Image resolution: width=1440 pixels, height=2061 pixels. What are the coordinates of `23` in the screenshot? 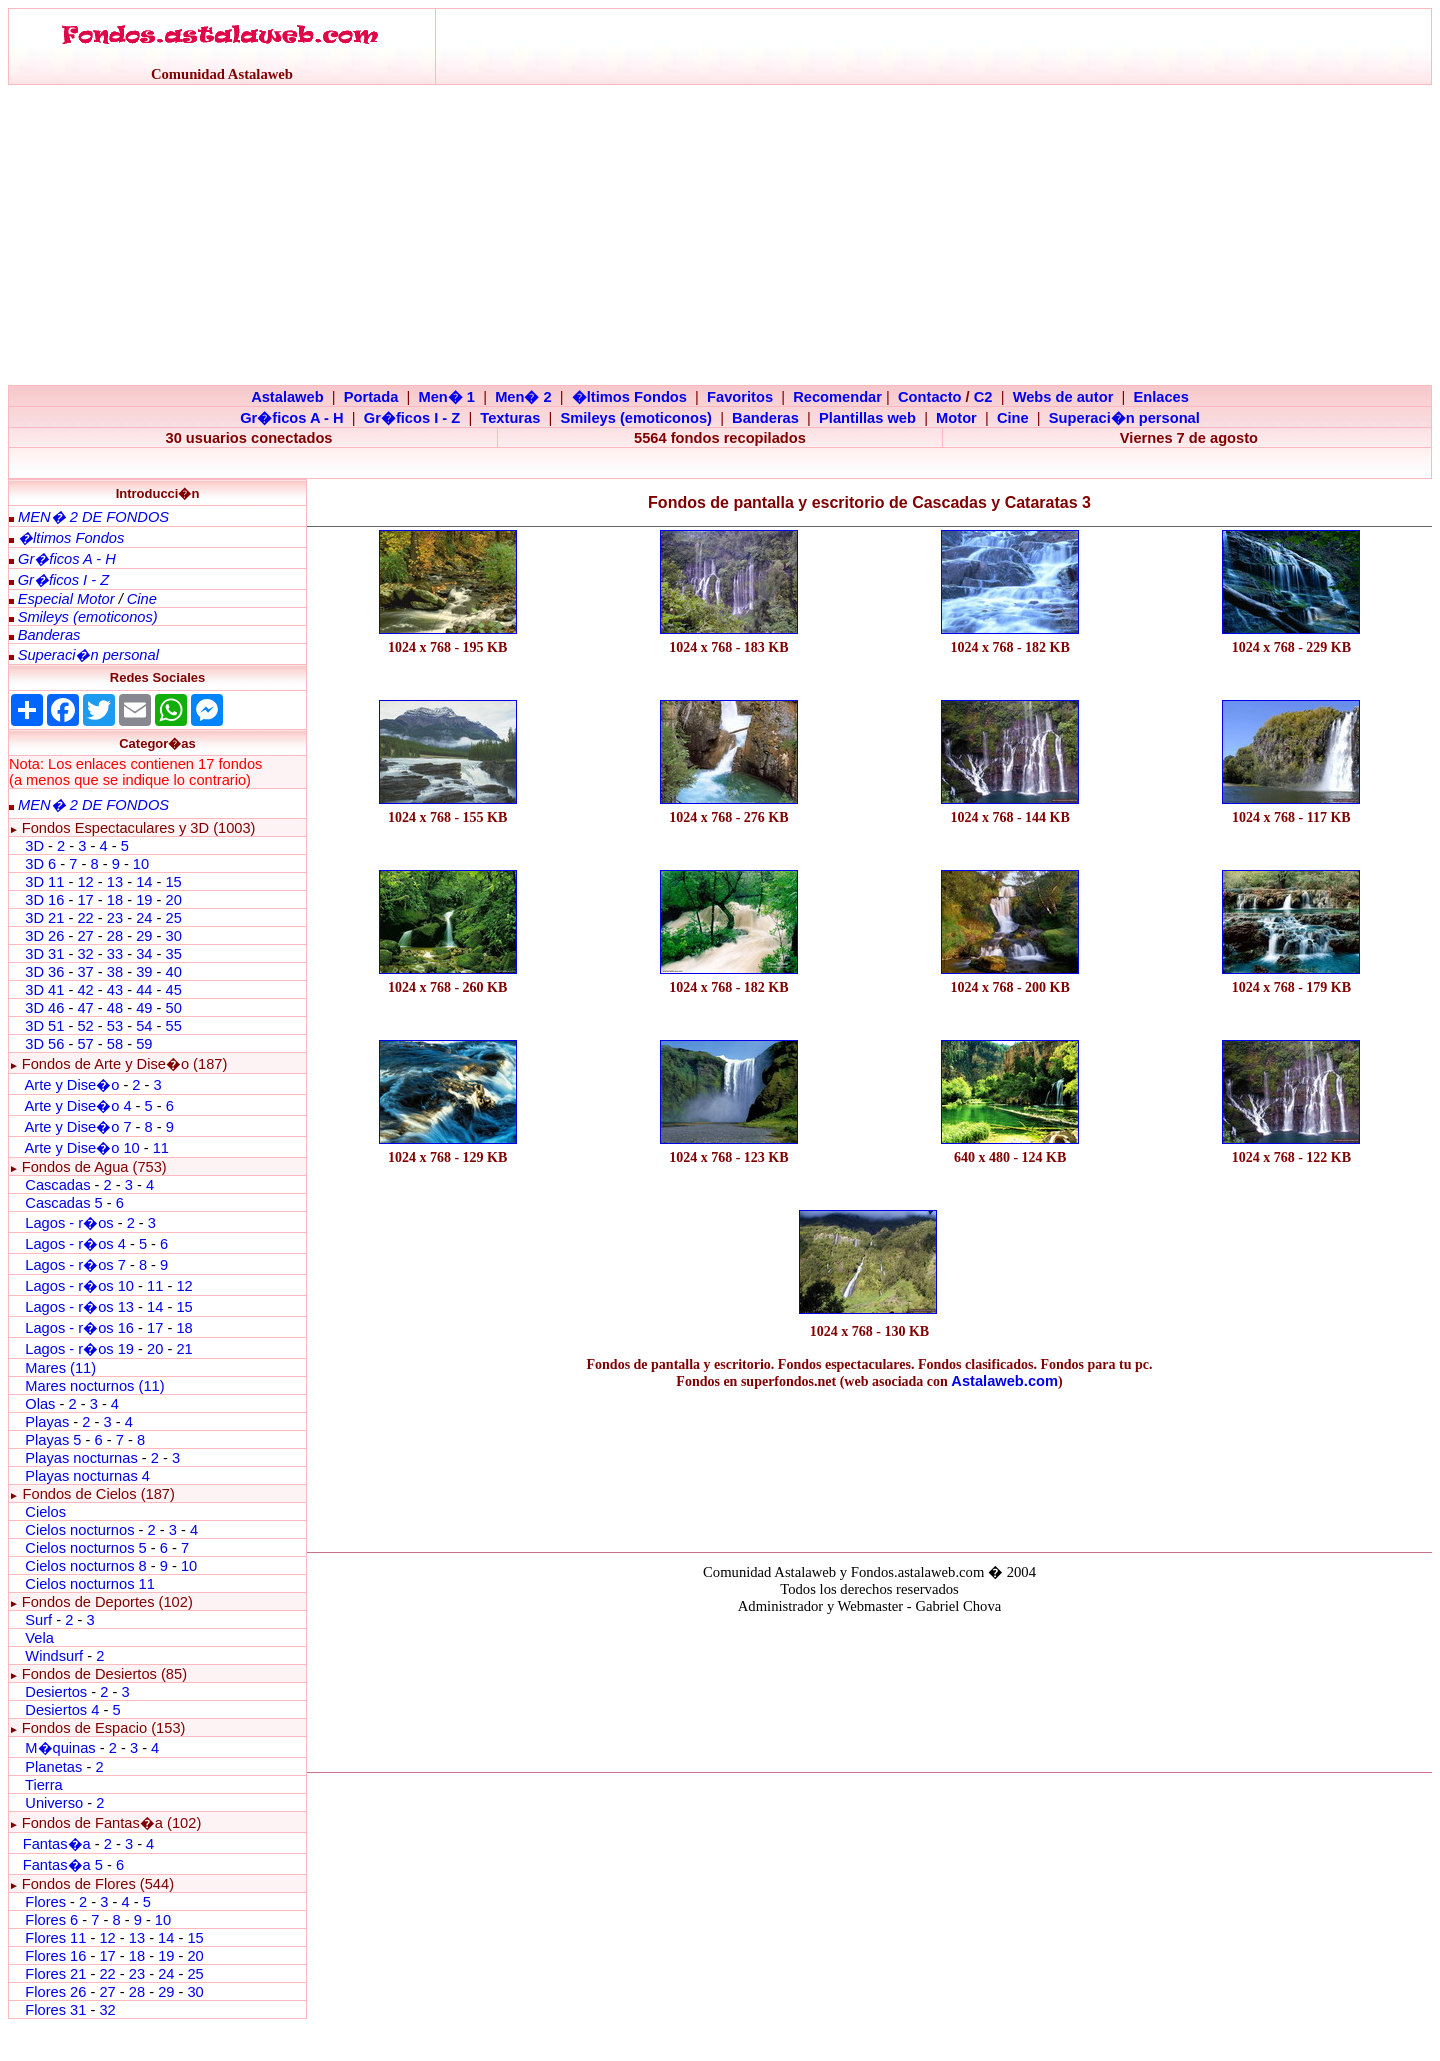 It's located at (115, 918).